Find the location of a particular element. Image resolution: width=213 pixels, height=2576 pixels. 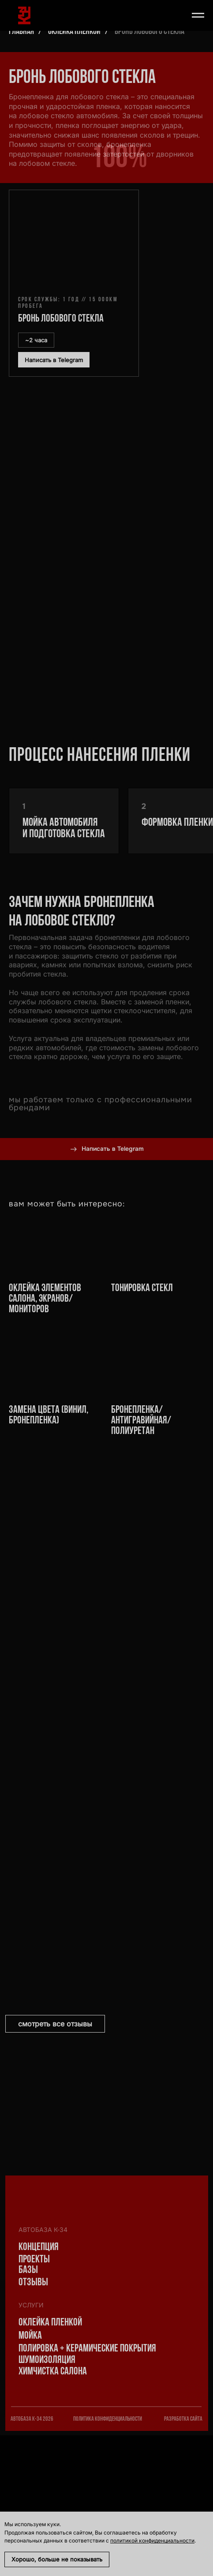

разработка сайта is located at coordinates (183, 2419).